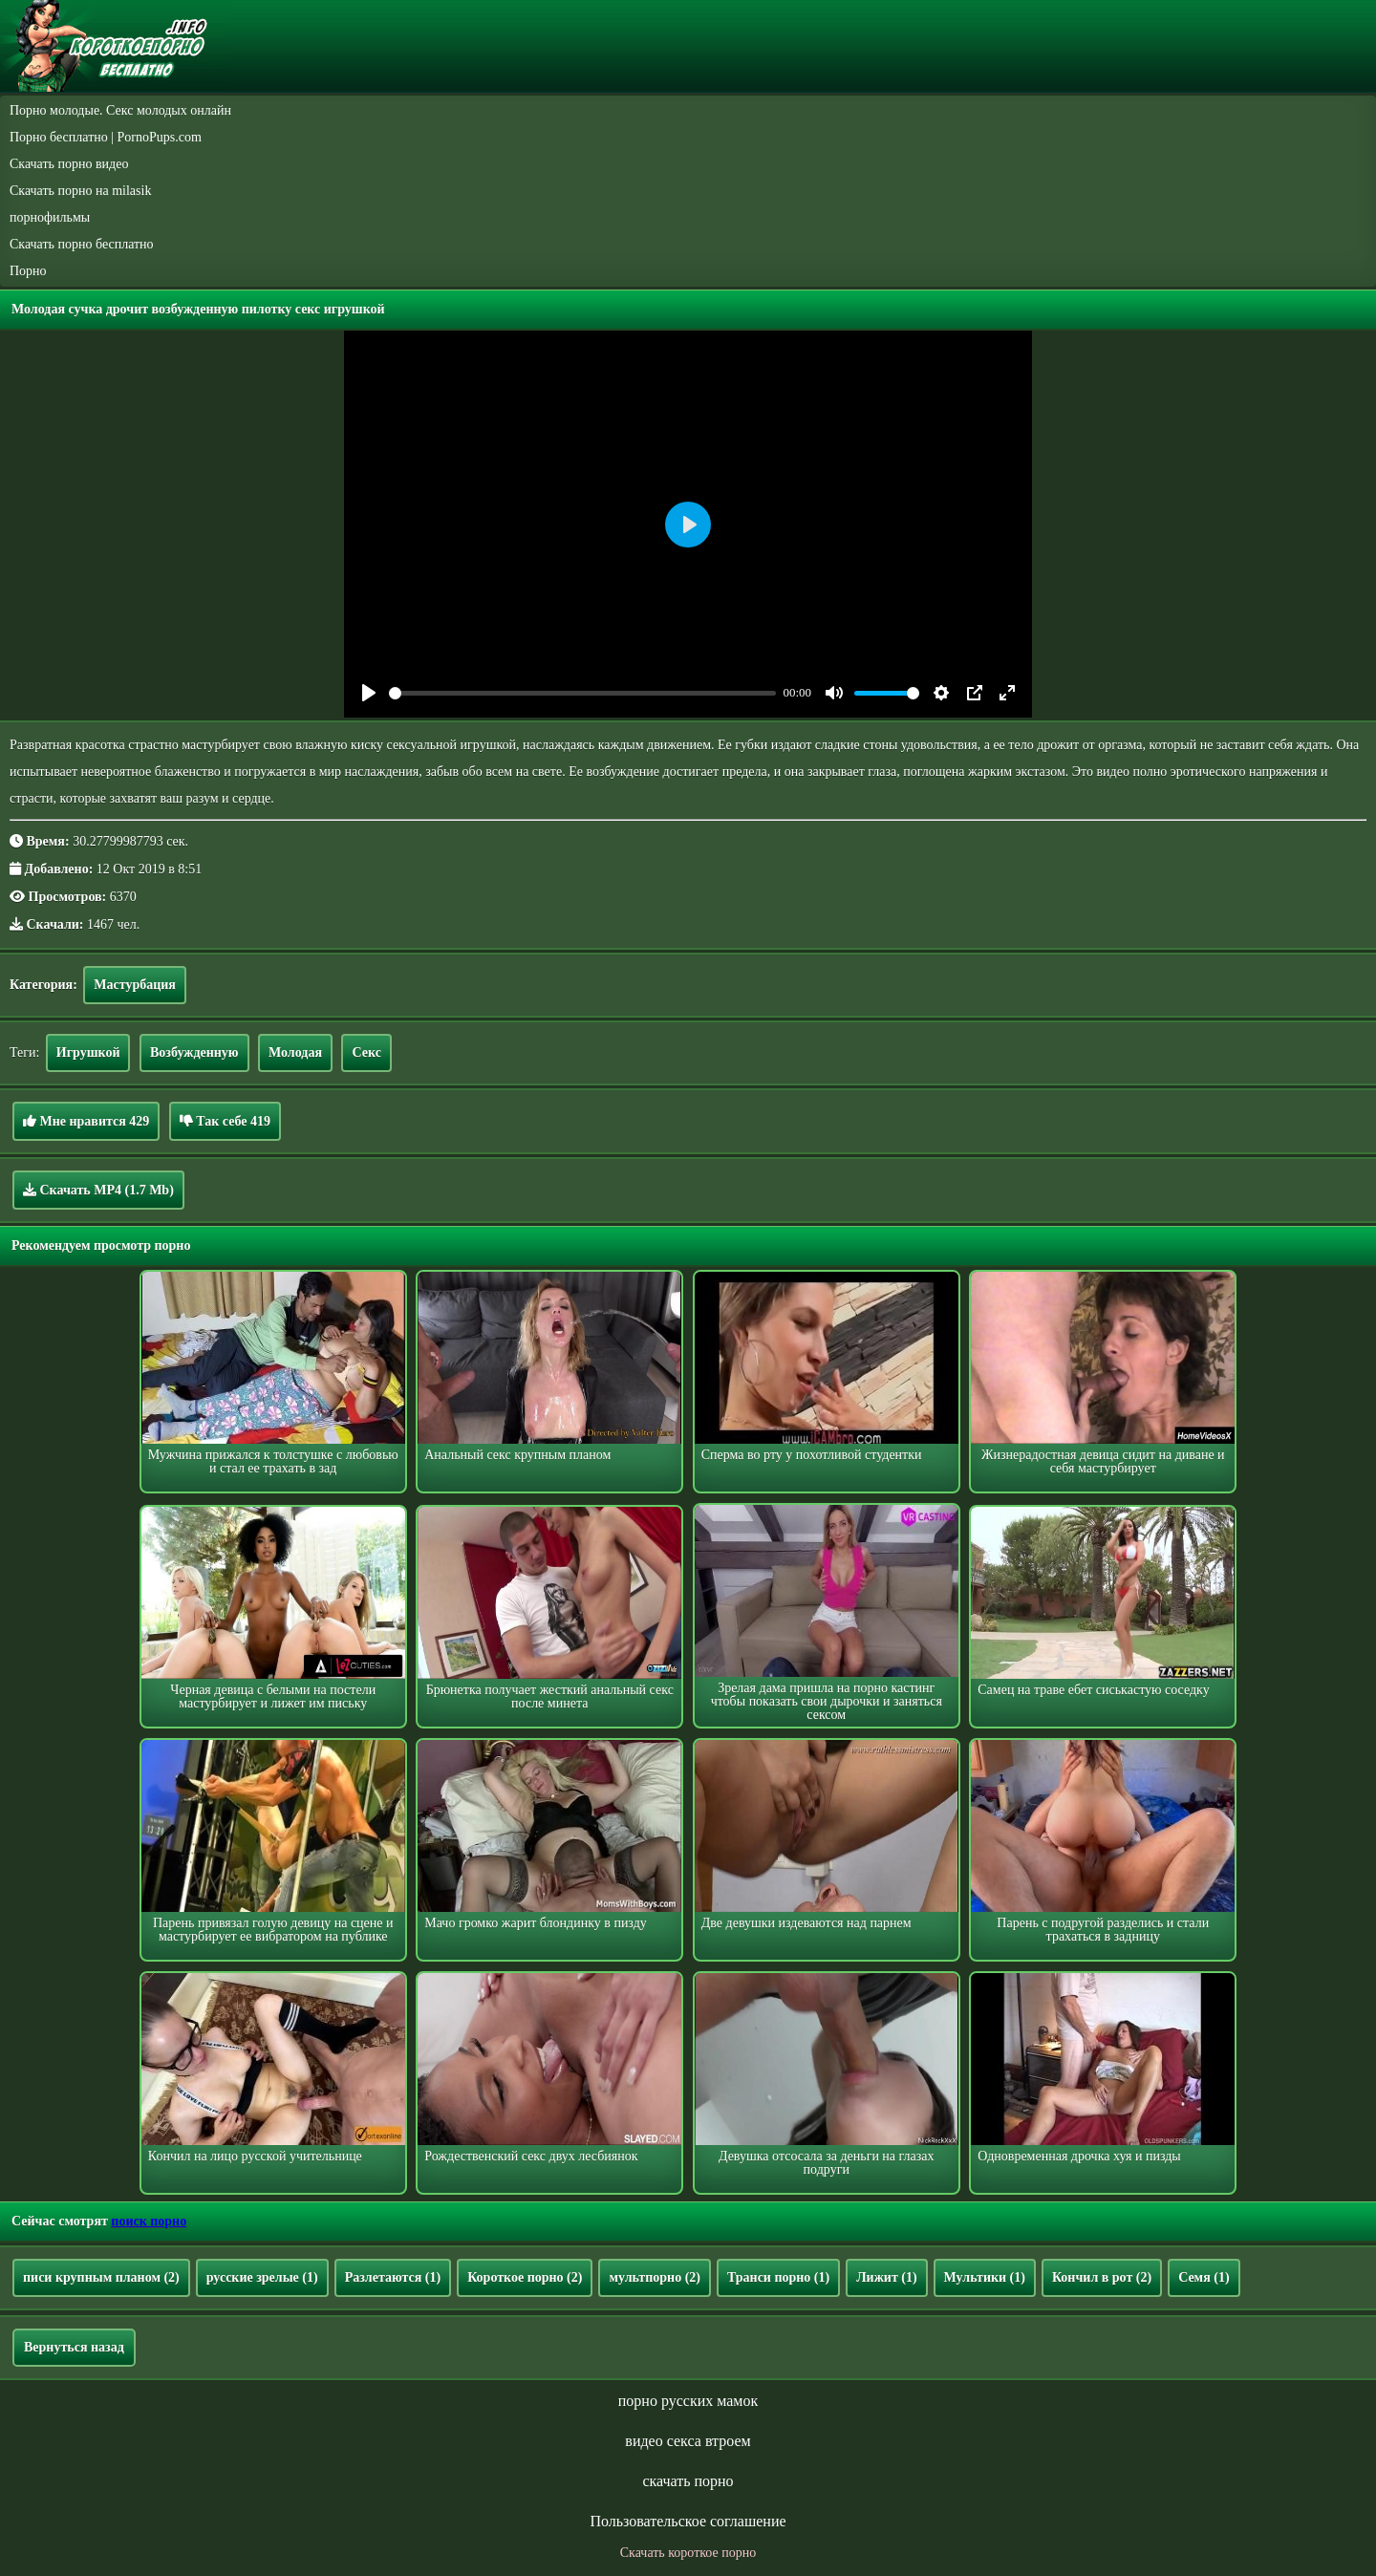 The width and height of the screenshot is (1376, 2576). I want to click on Скачать порно видео, so click(69, 164).